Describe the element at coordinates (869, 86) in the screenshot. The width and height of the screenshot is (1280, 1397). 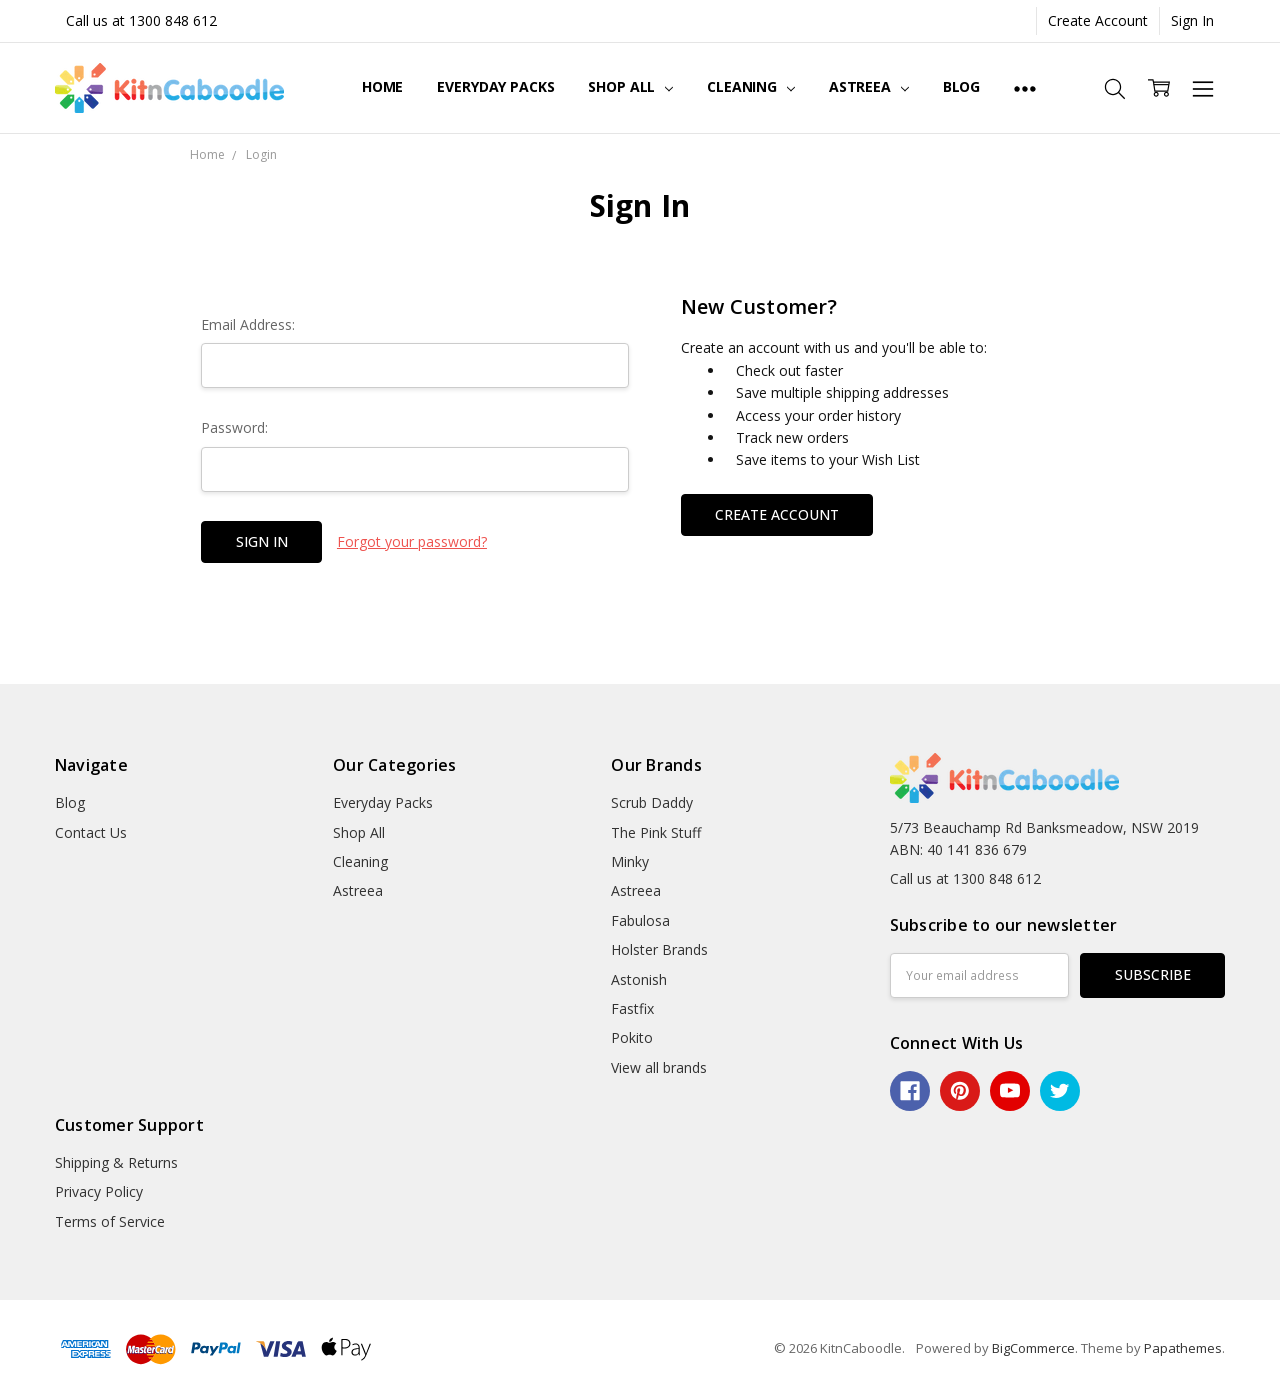
I see `Astreea` at that location.